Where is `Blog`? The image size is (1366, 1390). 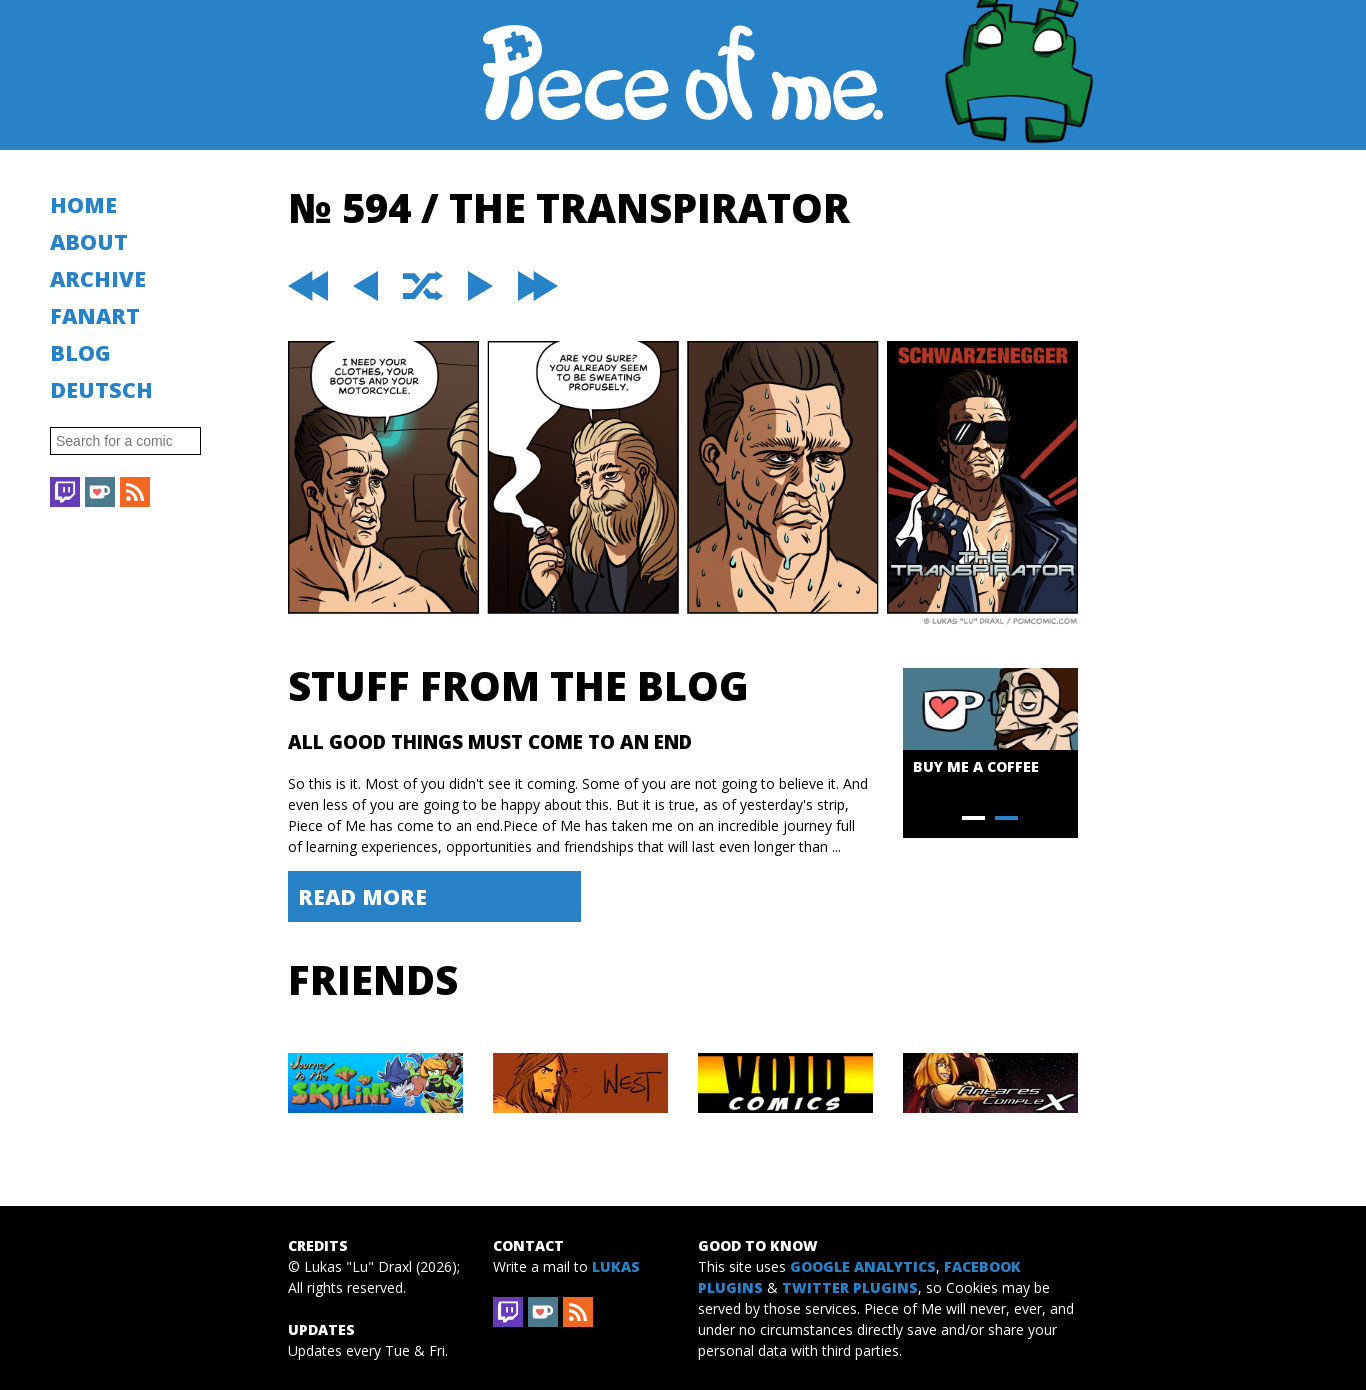 Blog is located at coordinates (80, 352).